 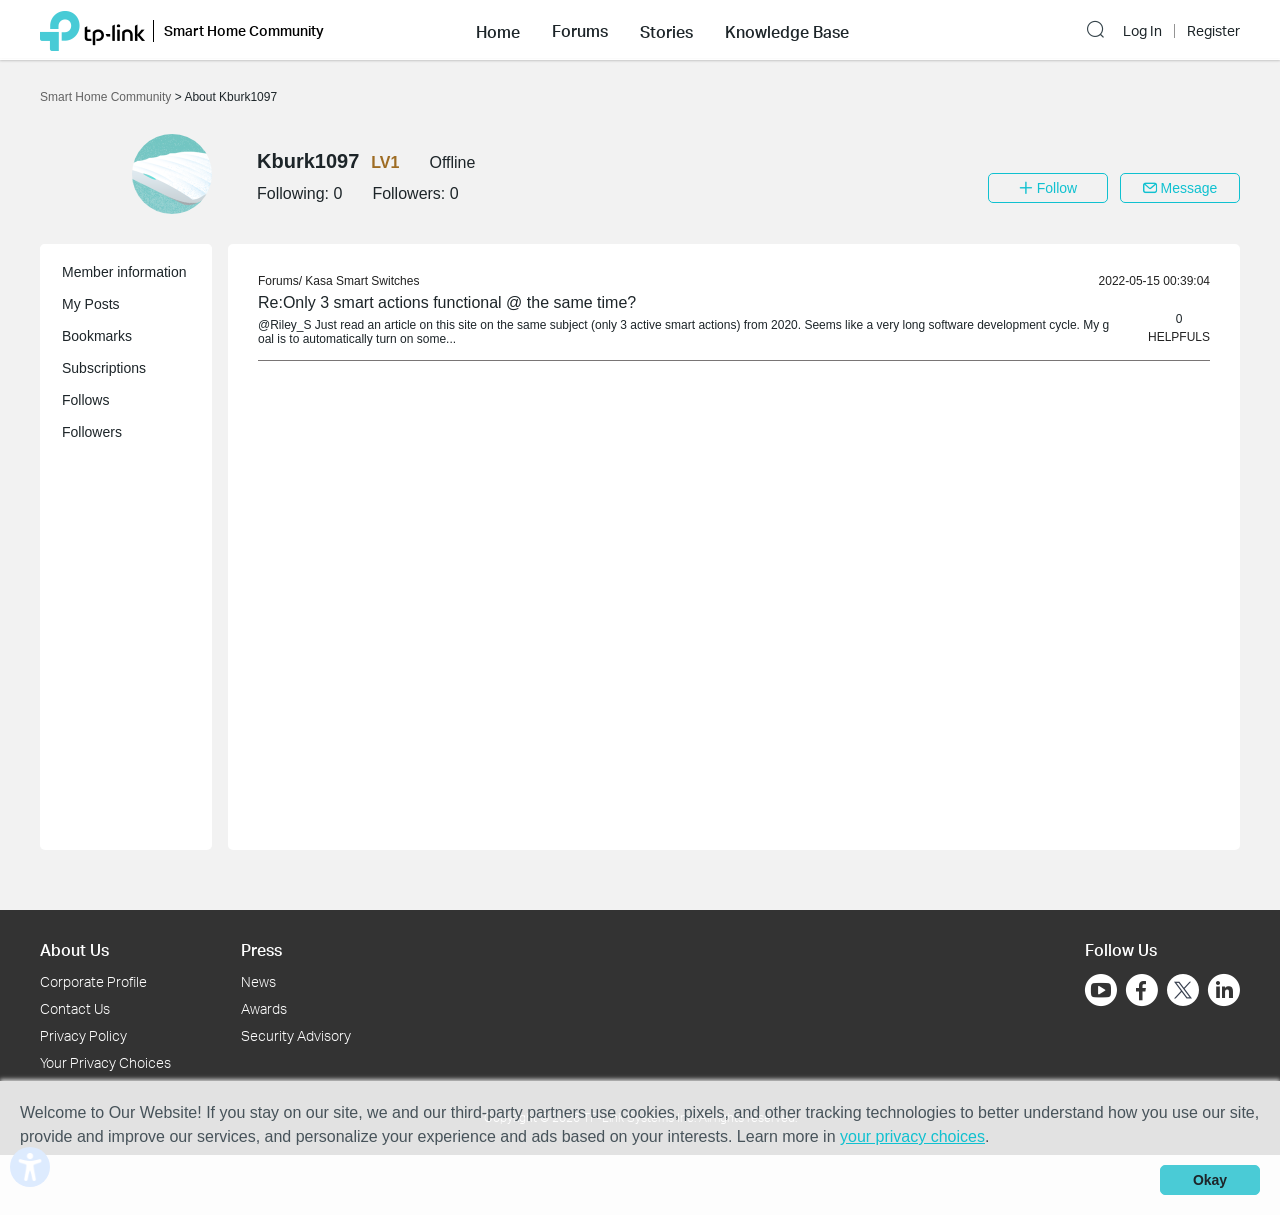 I want to click on Log In, so click(x=1142, y=31).